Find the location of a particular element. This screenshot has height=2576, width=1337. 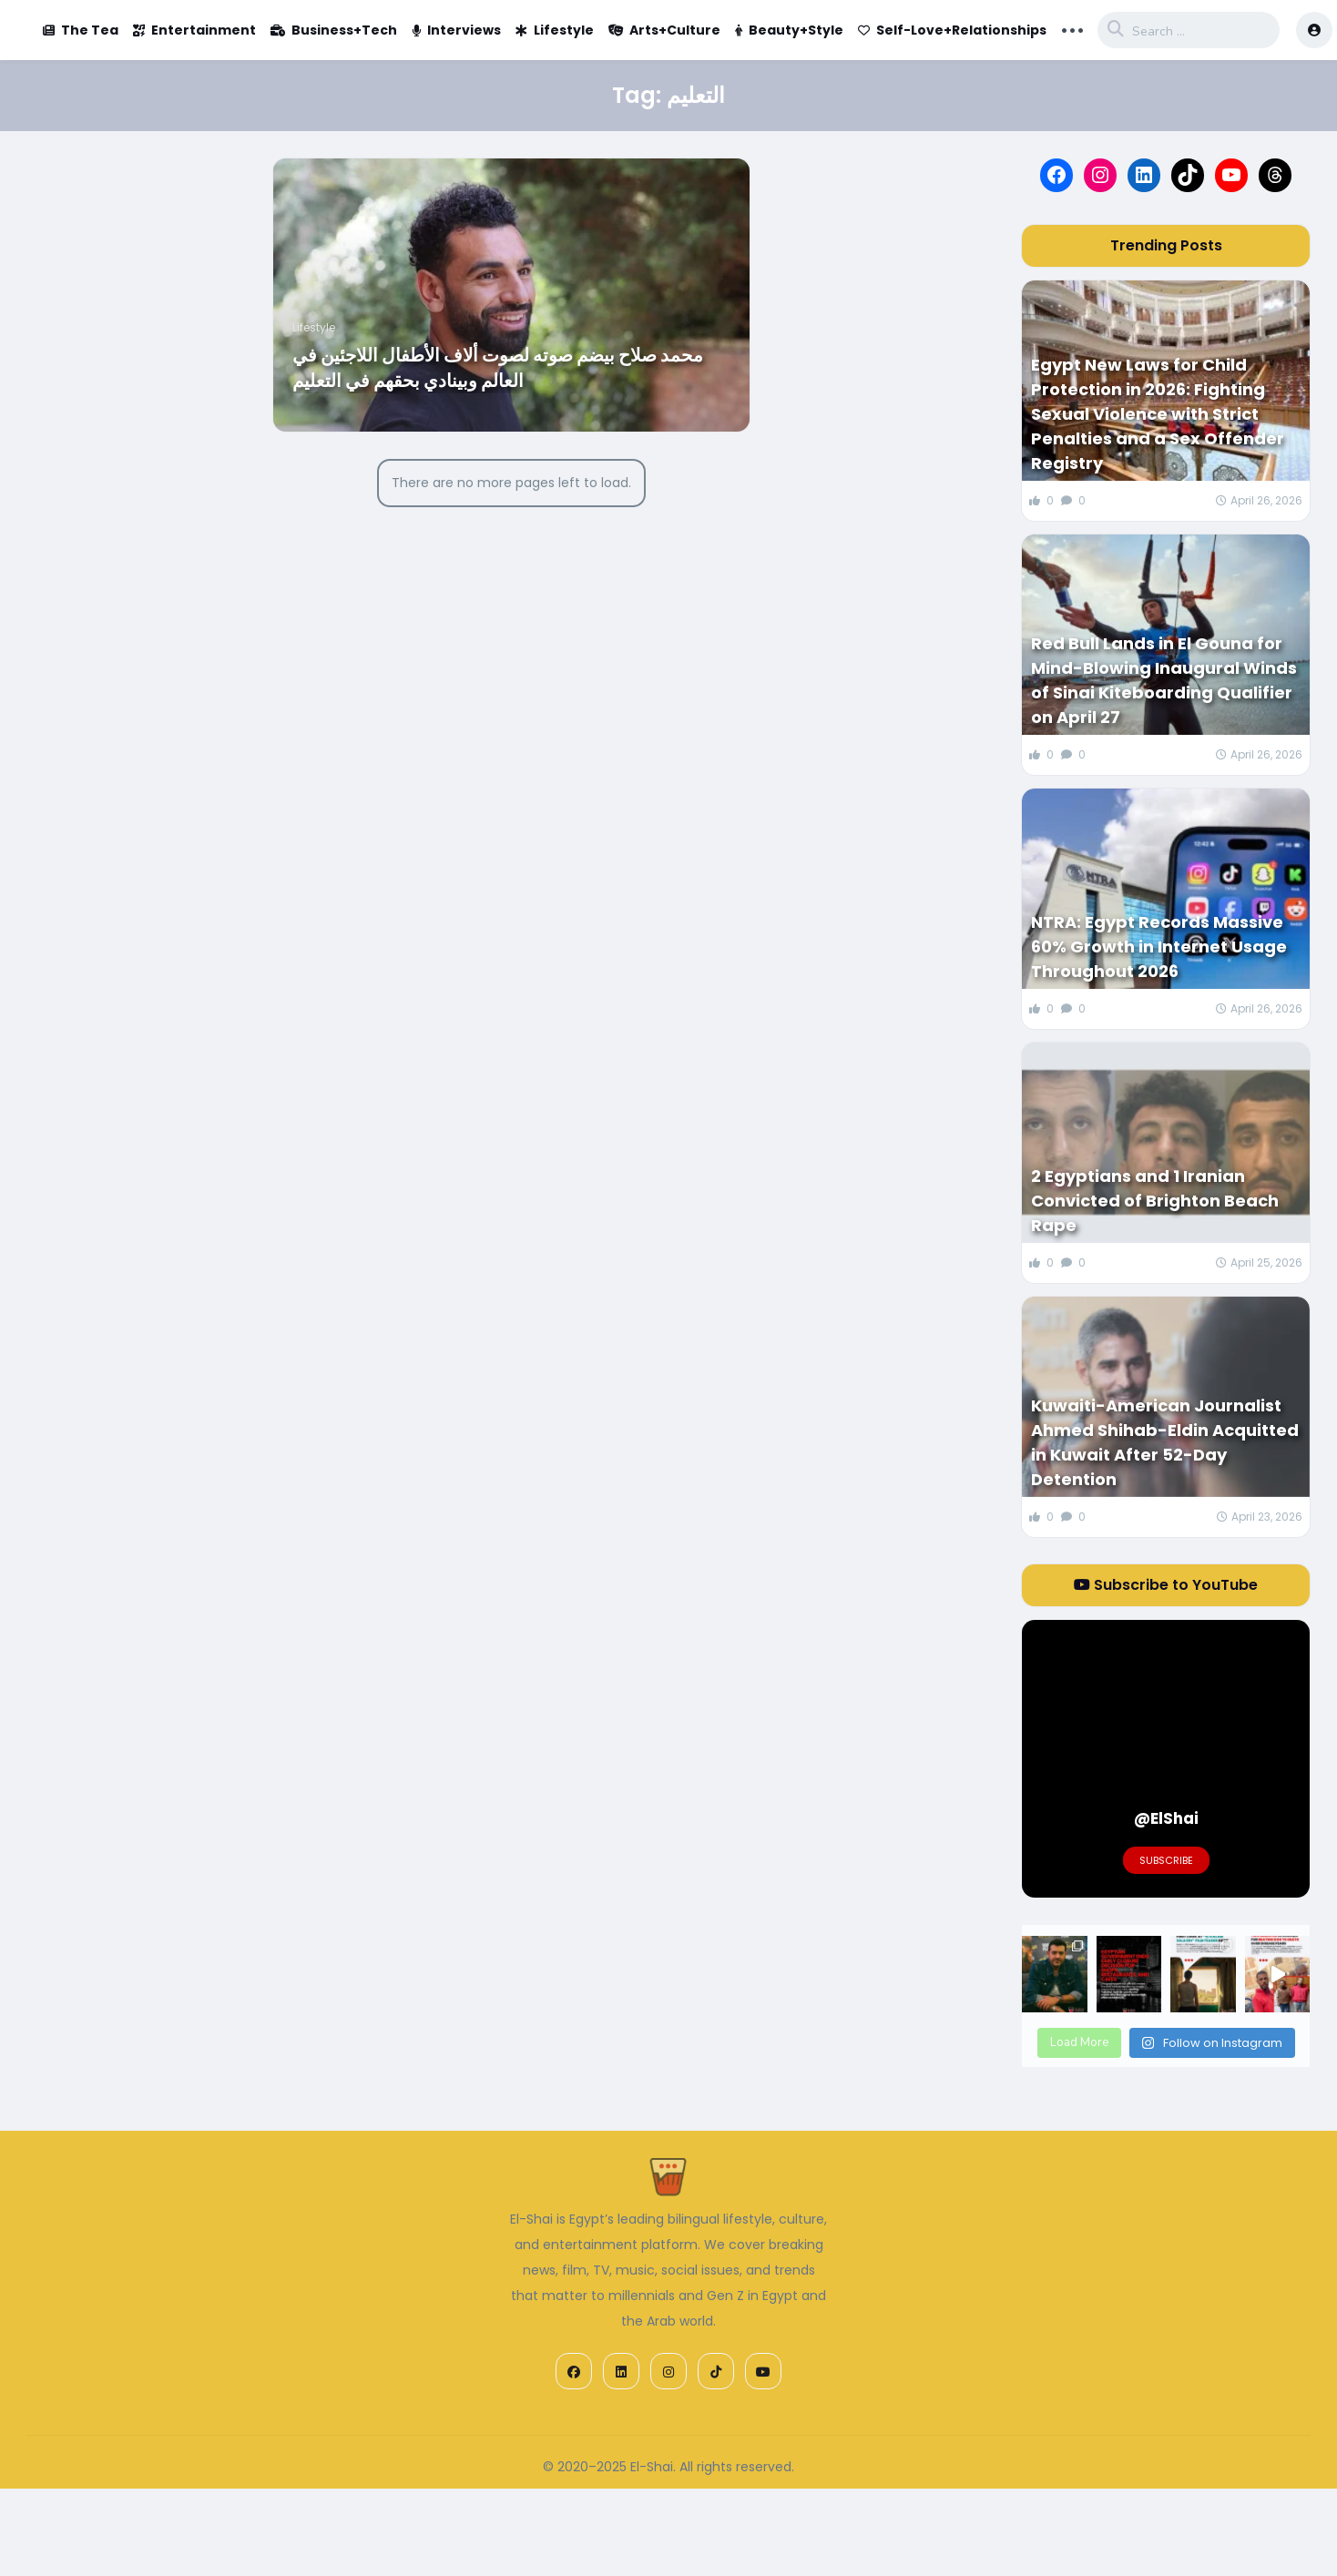

Kuwaiti-American Journalist Ahmed Shihab-Eldin Acquitted in Kuwait After 52-Day Detention is located at coordinates (1165, 1442).